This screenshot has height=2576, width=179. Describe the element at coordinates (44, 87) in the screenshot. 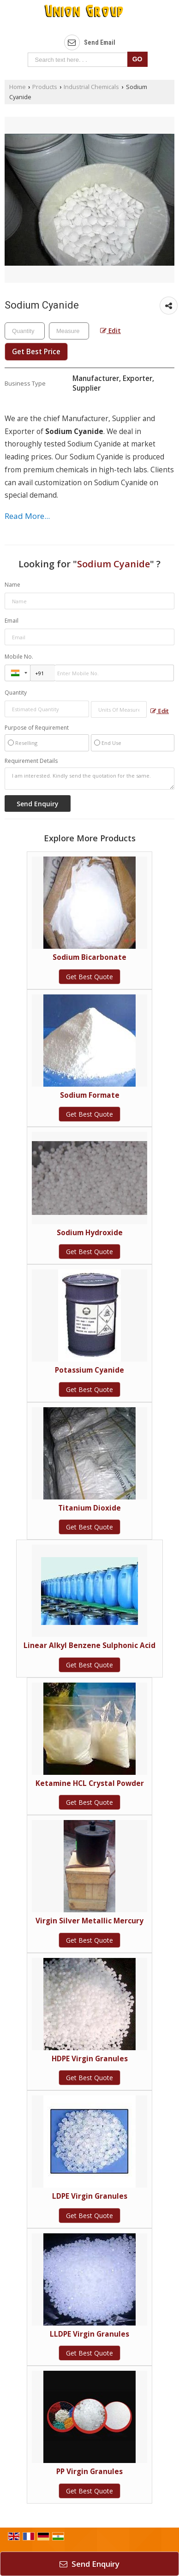

I see `Products` at that location.